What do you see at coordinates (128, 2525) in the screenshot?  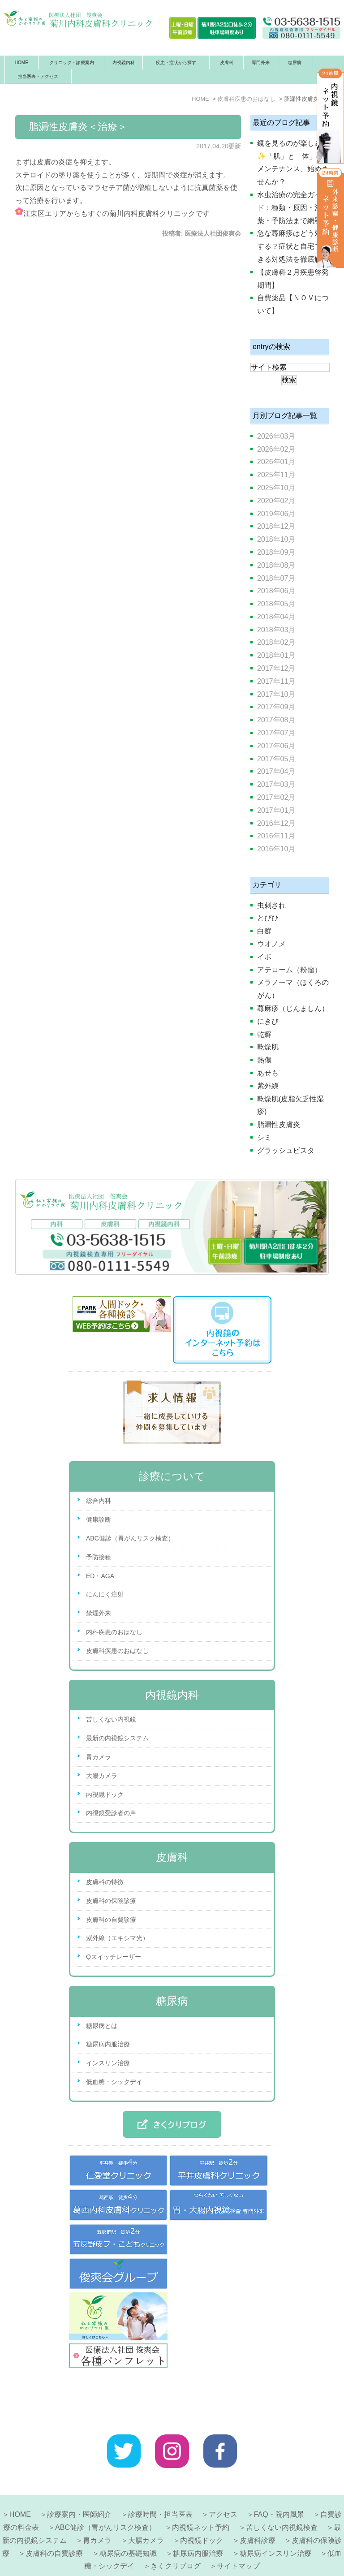 I see `糖尿病の基礎知識` at bounding box center [128, 2525].